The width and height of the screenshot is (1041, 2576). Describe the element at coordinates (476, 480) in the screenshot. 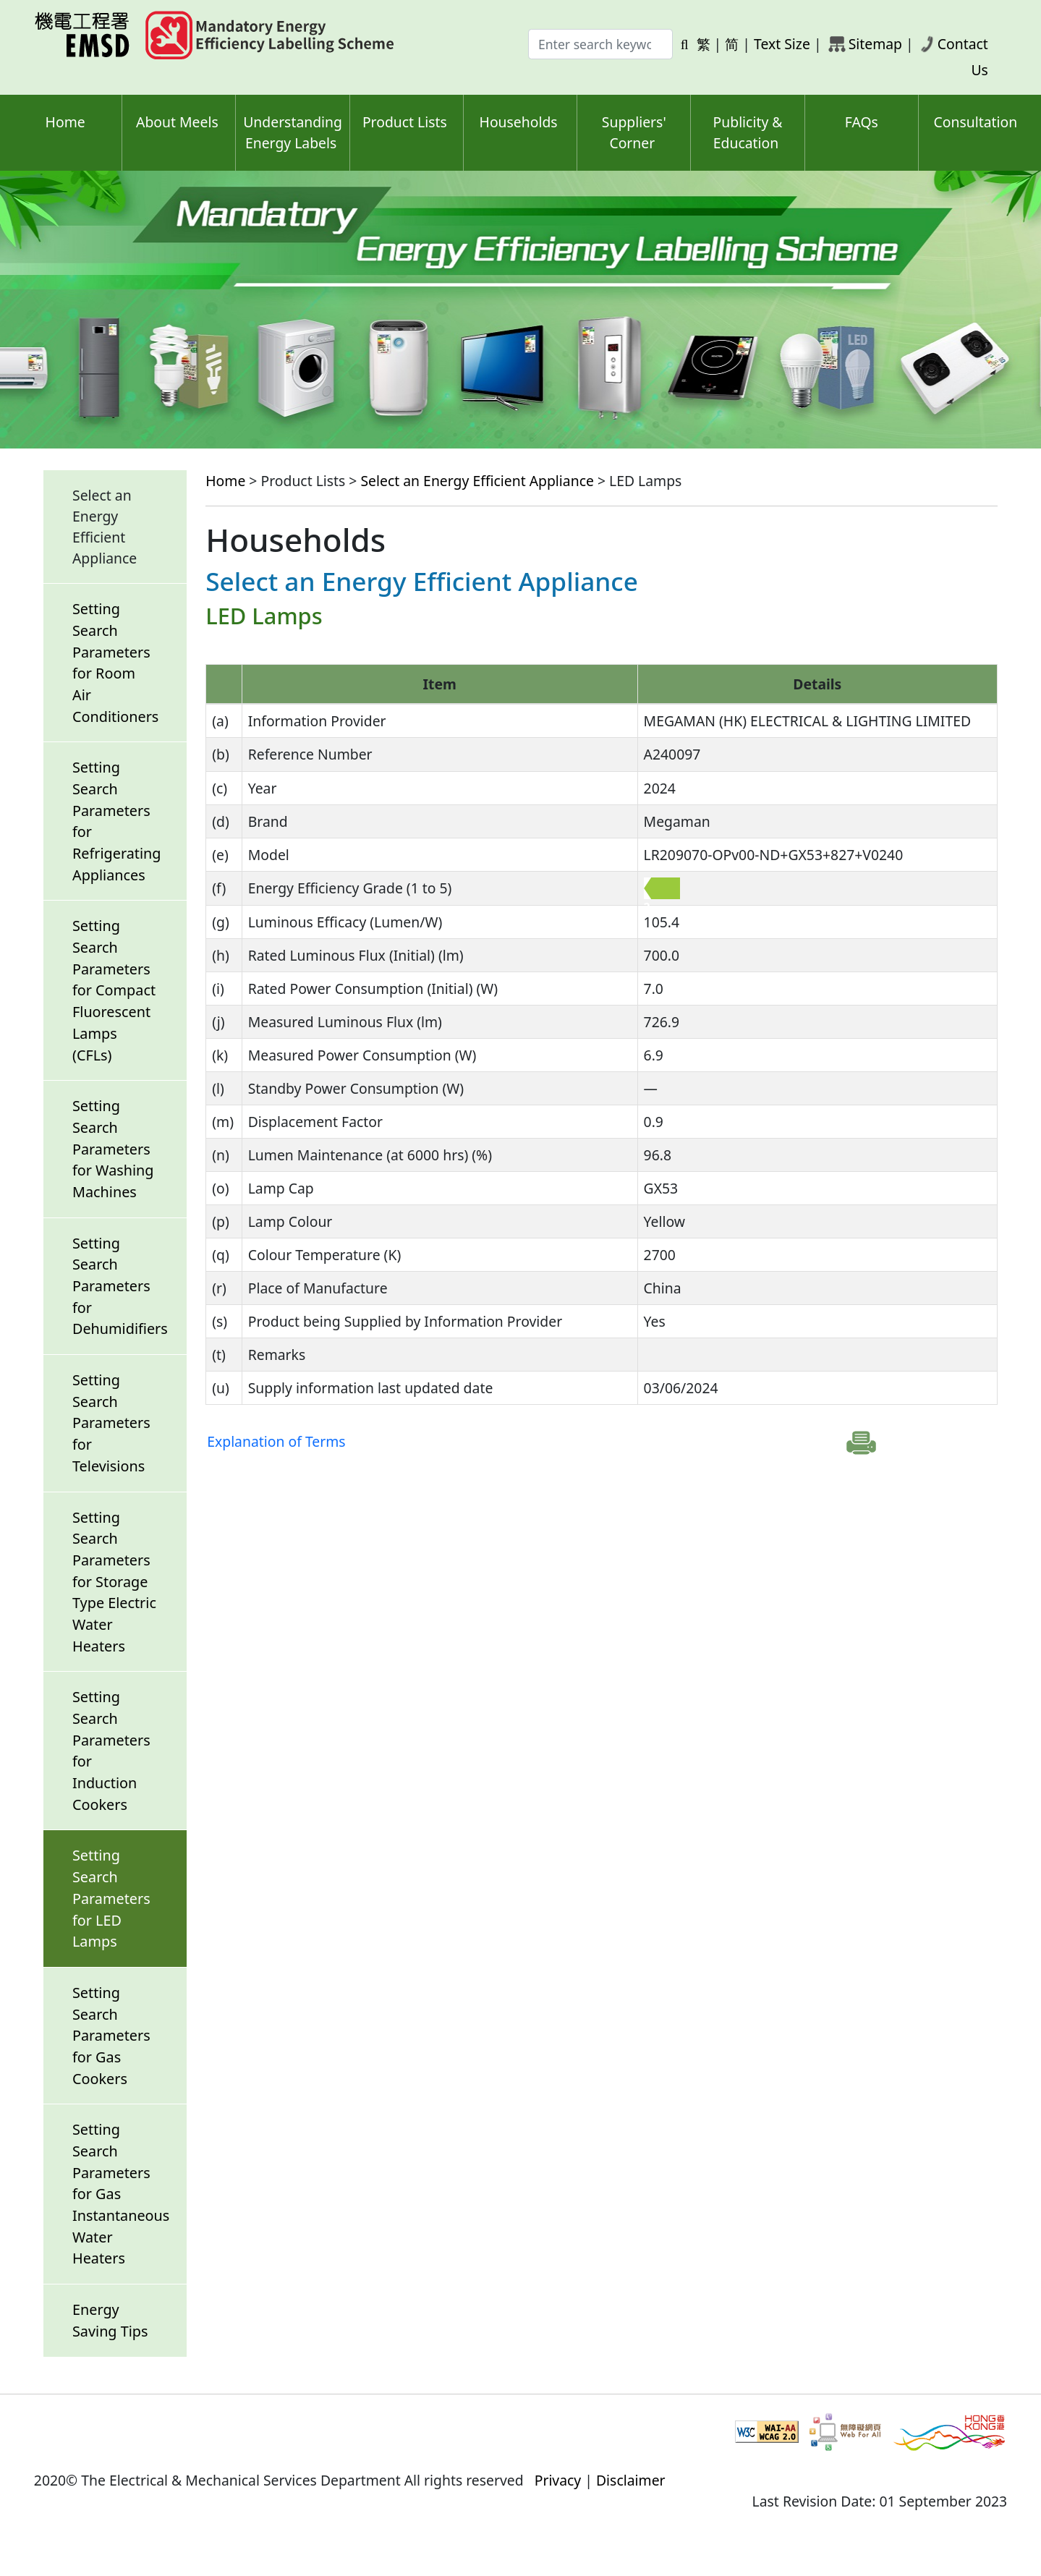

I see `Select an Energy Efficient Appliance` at that location.